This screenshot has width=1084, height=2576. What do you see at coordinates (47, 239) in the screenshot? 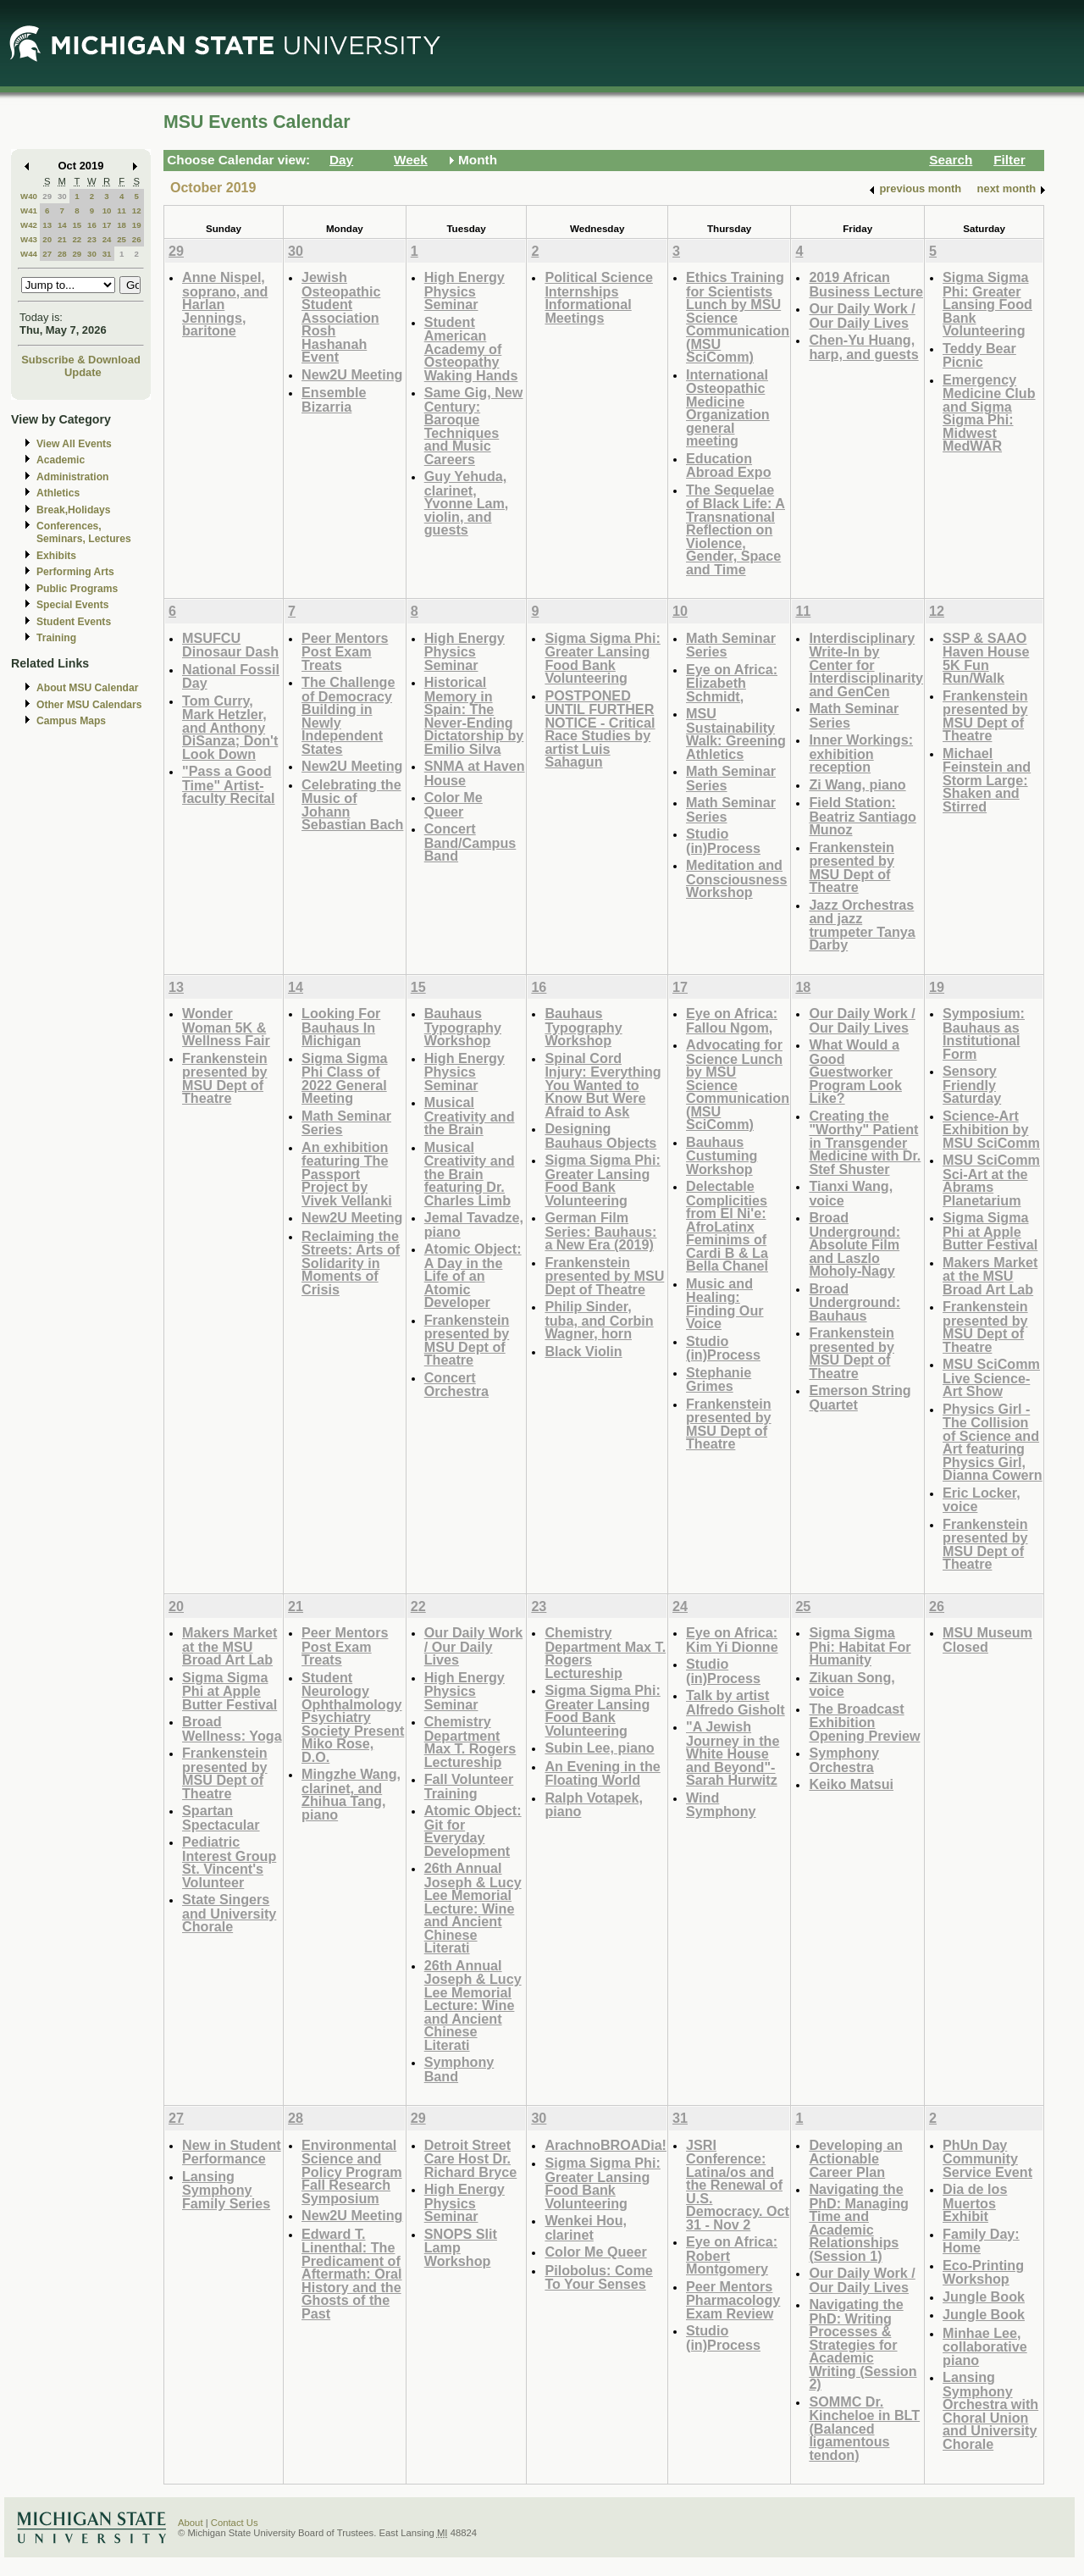
I see `20` at bounding box center [47, 239].